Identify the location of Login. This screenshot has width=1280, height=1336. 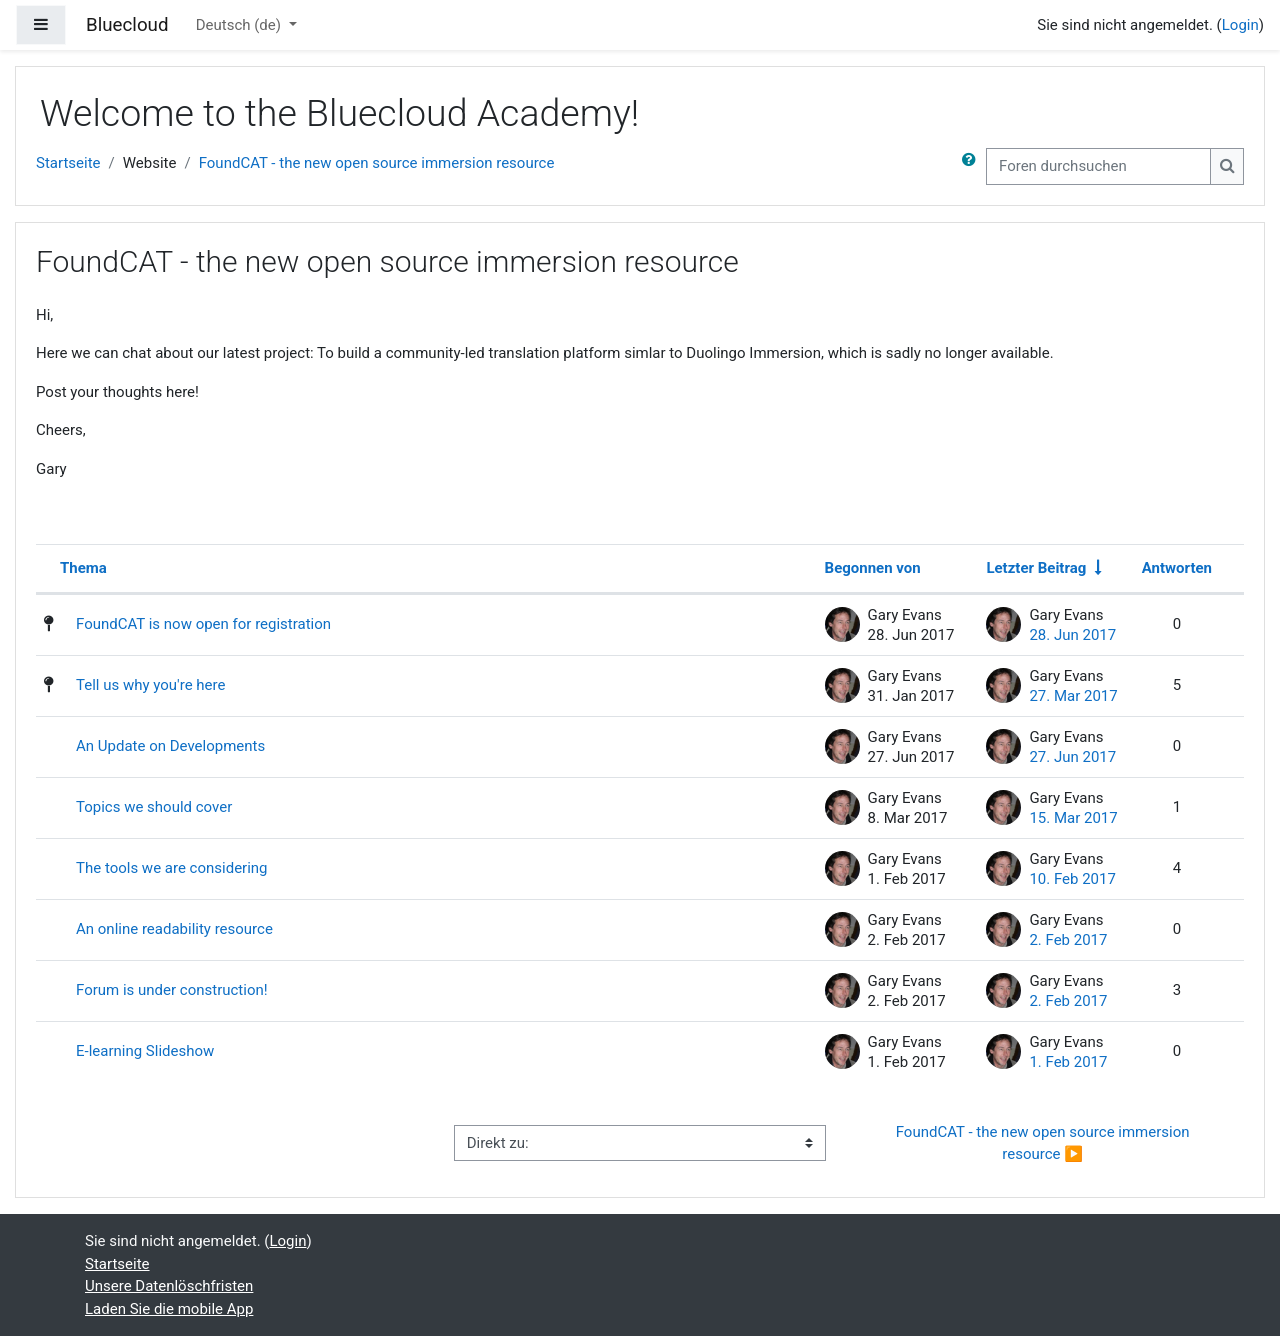
(1240, 25).